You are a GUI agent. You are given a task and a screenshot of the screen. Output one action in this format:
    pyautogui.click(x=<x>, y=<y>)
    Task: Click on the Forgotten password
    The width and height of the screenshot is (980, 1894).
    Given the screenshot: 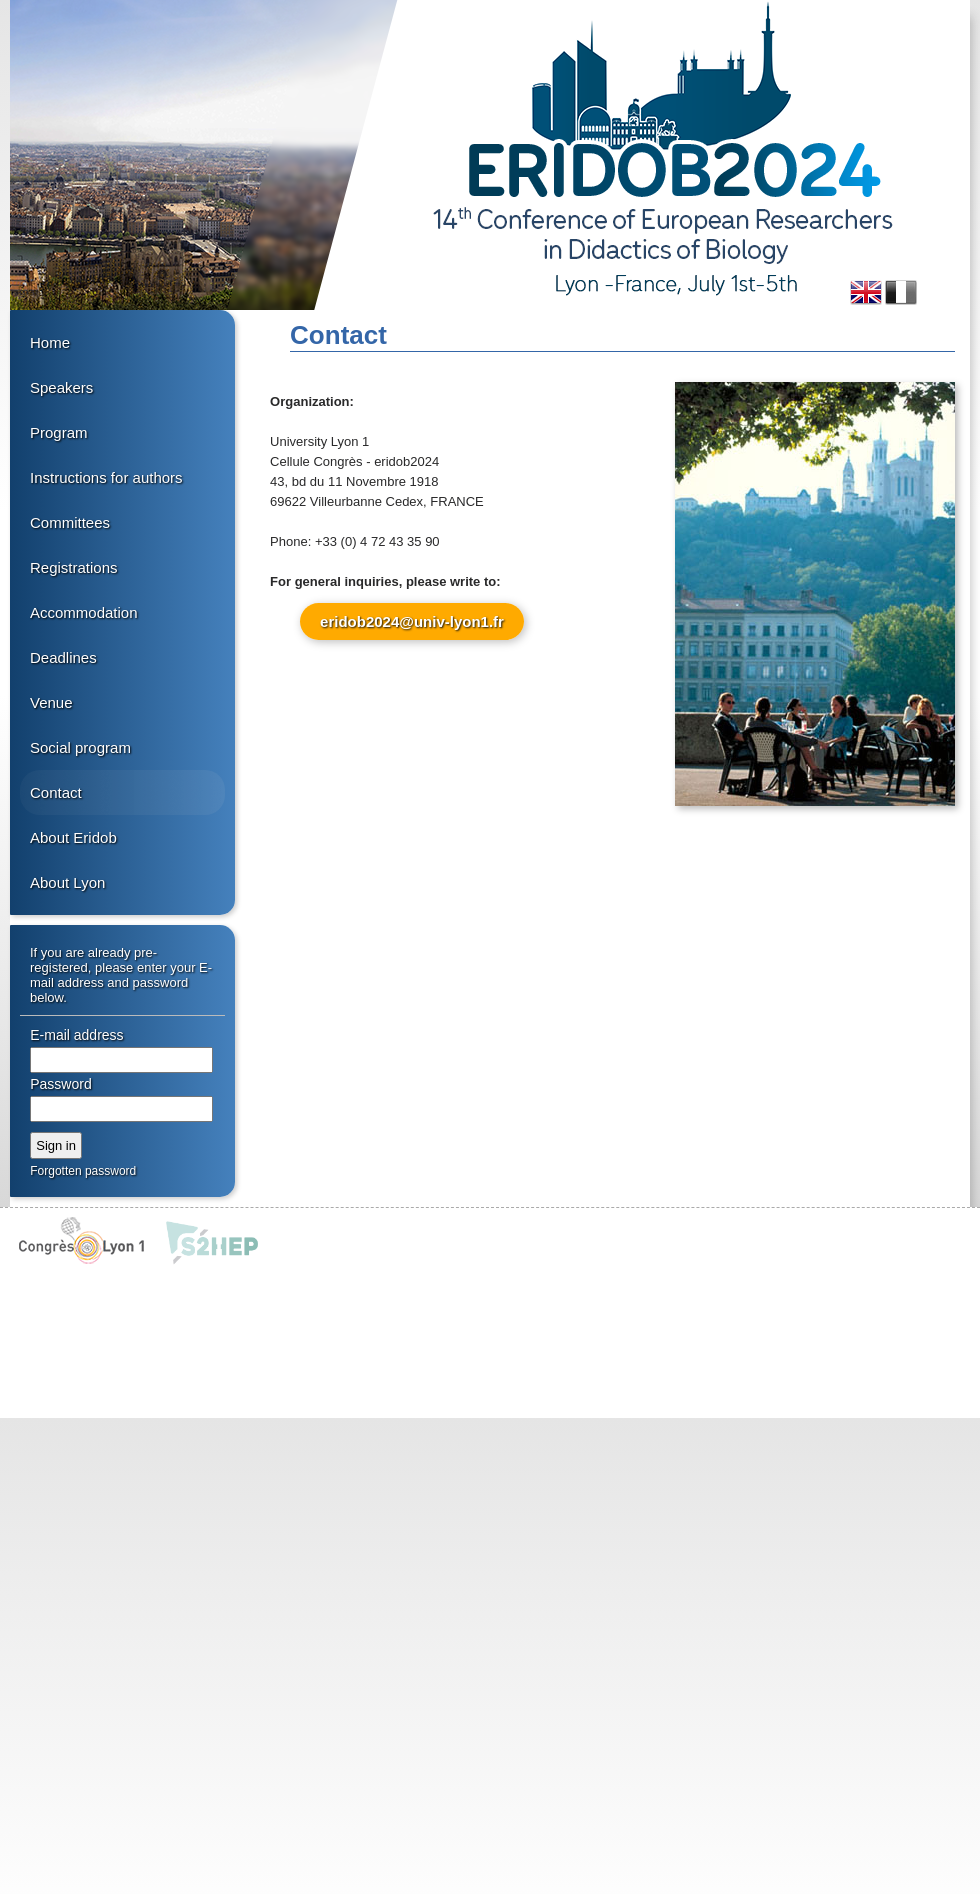 What is the action you would take?
    pyautogui.click(x=83, y=1171)
    